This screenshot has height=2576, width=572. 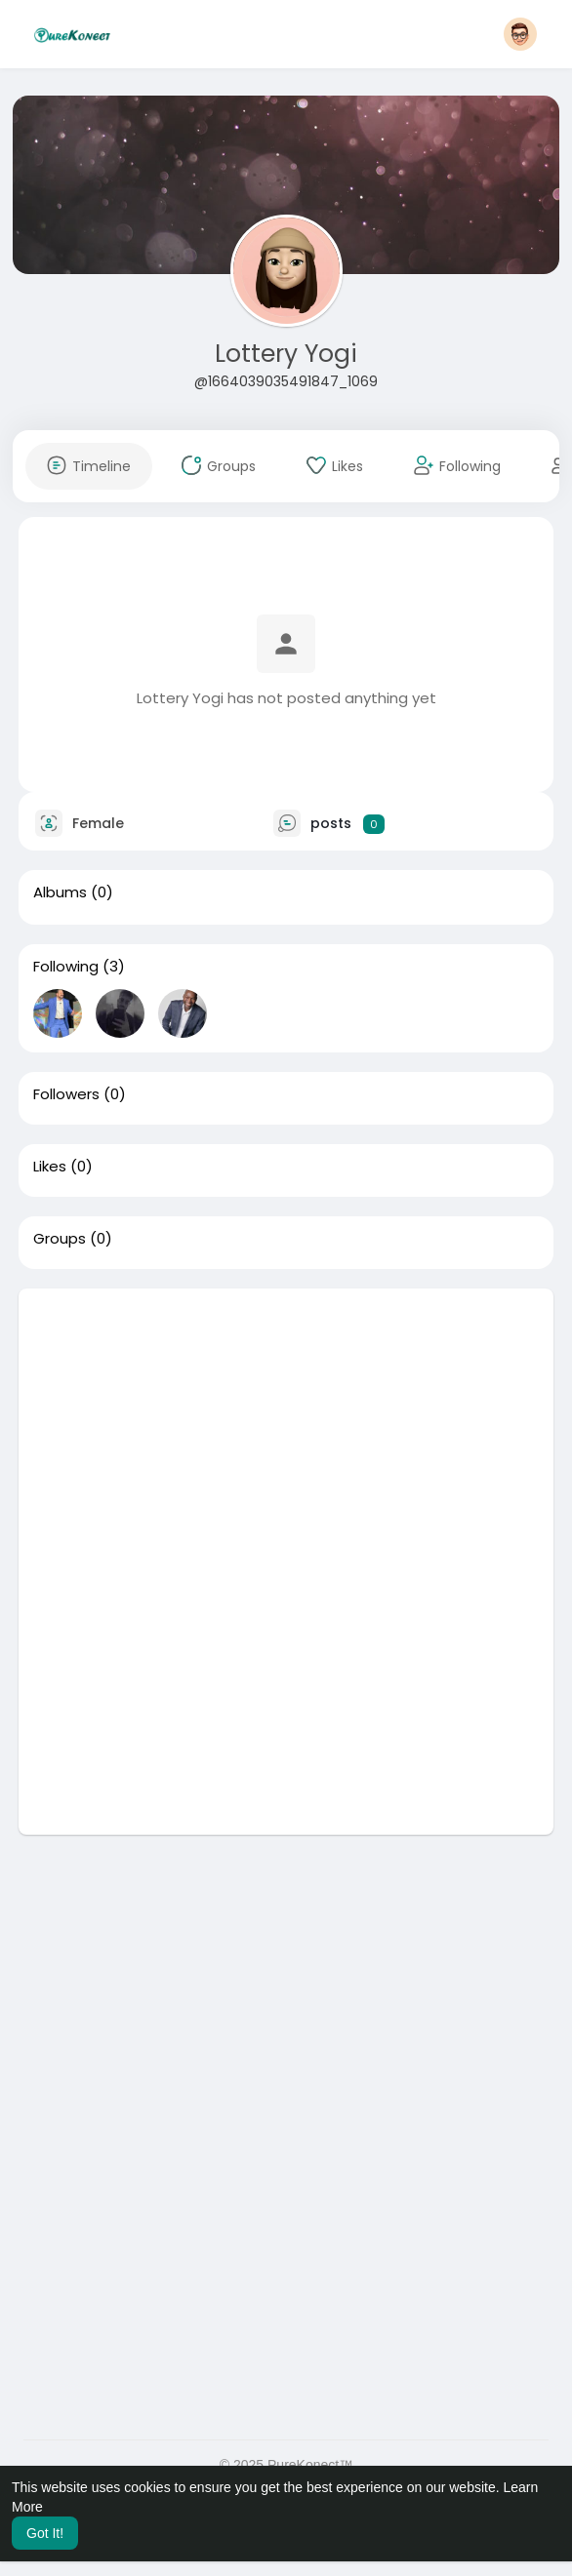 What do you see at coordinates (286, 1425) in the screenshot?
I see `[Advertisement]` at bounding box center [286, 1425].